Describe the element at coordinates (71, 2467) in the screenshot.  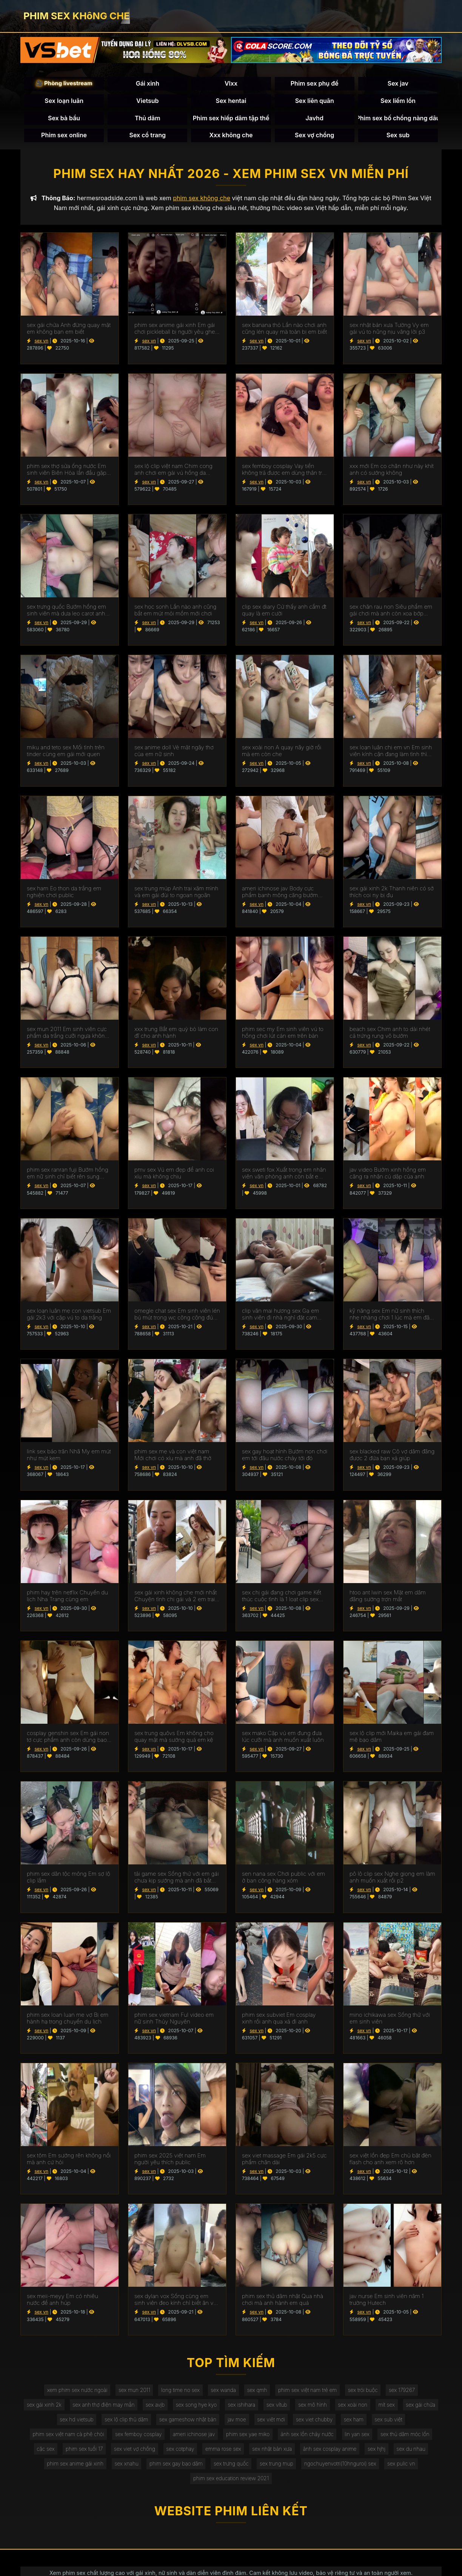
I see `phim sex anime gái xinh` at that location.